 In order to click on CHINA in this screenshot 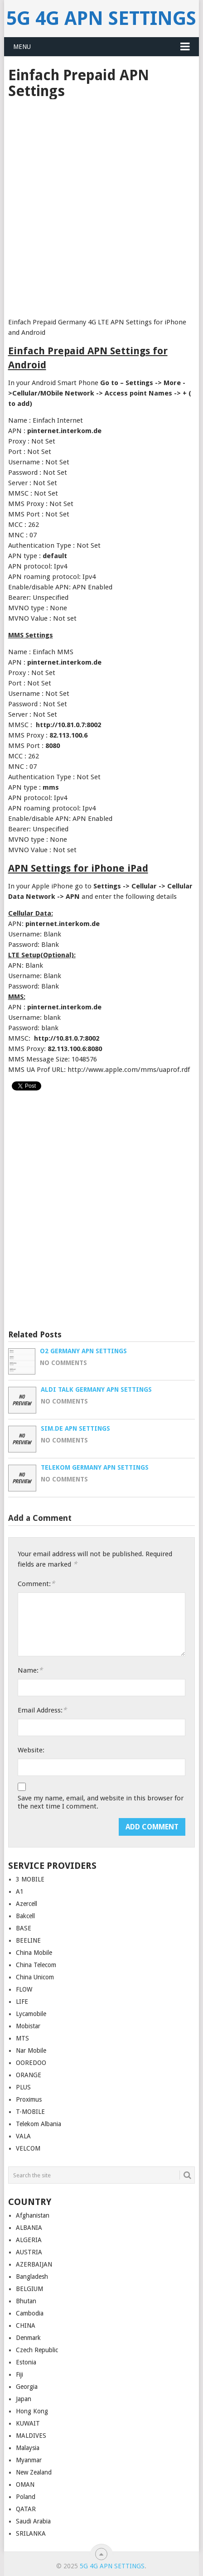, I will do `click(25, 2325)`.